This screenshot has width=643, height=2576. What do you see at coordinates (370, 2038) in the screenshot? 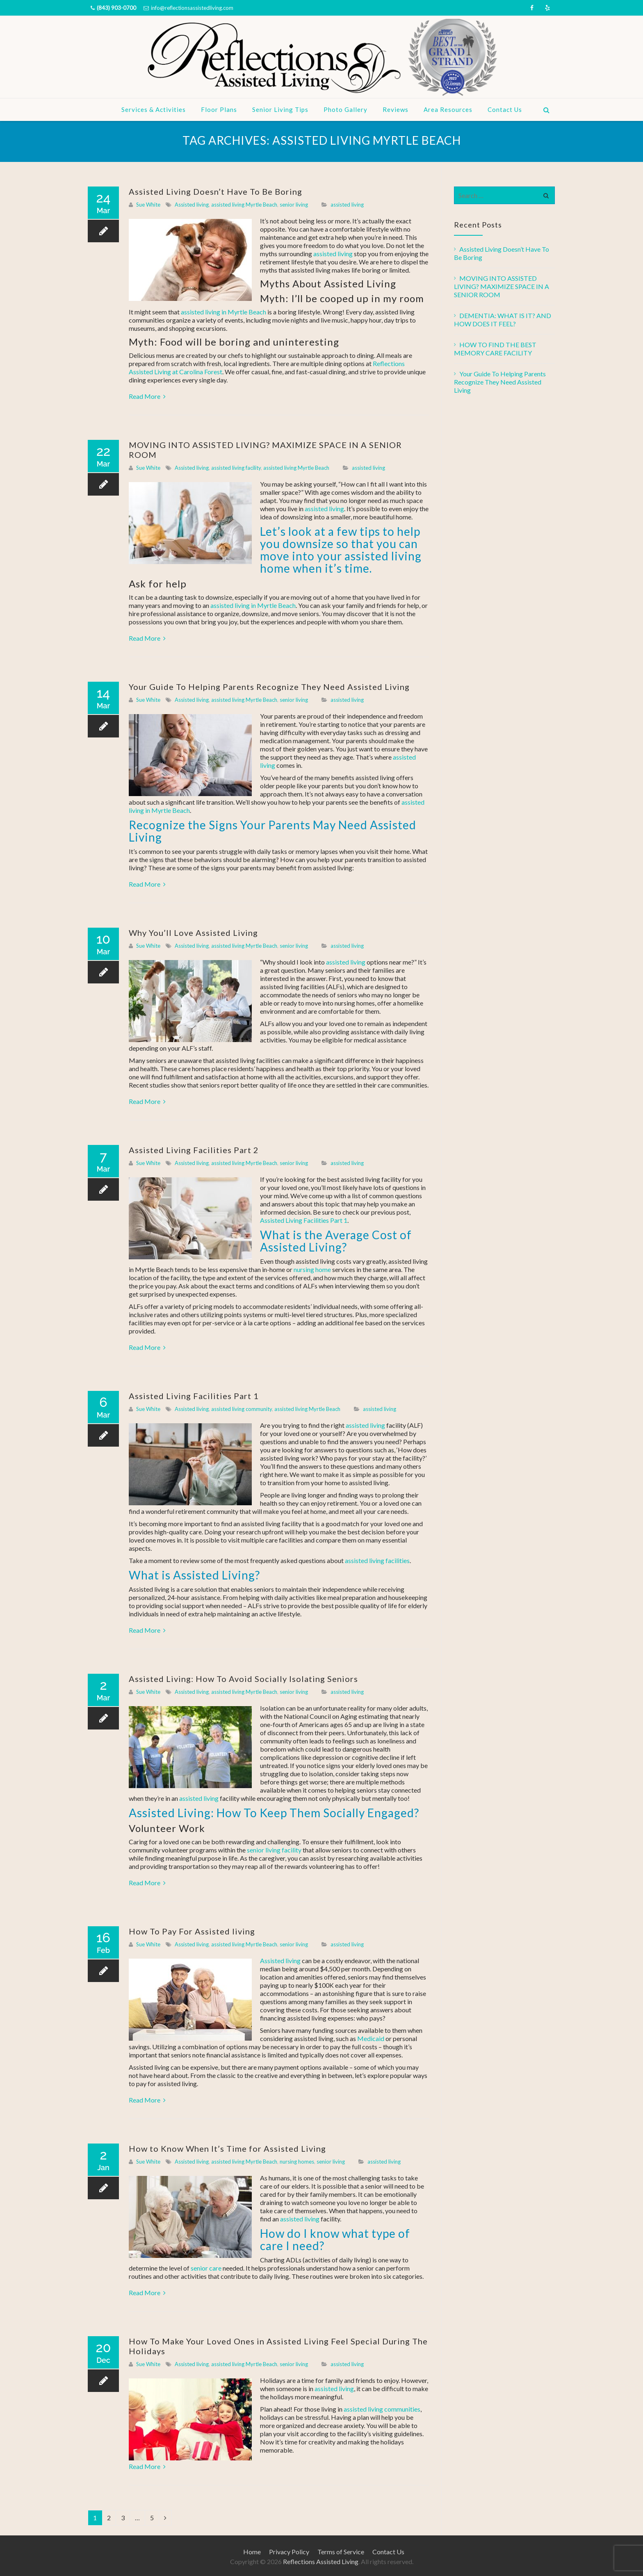
I see `Medicaid` at bounding box center [370, 2038].